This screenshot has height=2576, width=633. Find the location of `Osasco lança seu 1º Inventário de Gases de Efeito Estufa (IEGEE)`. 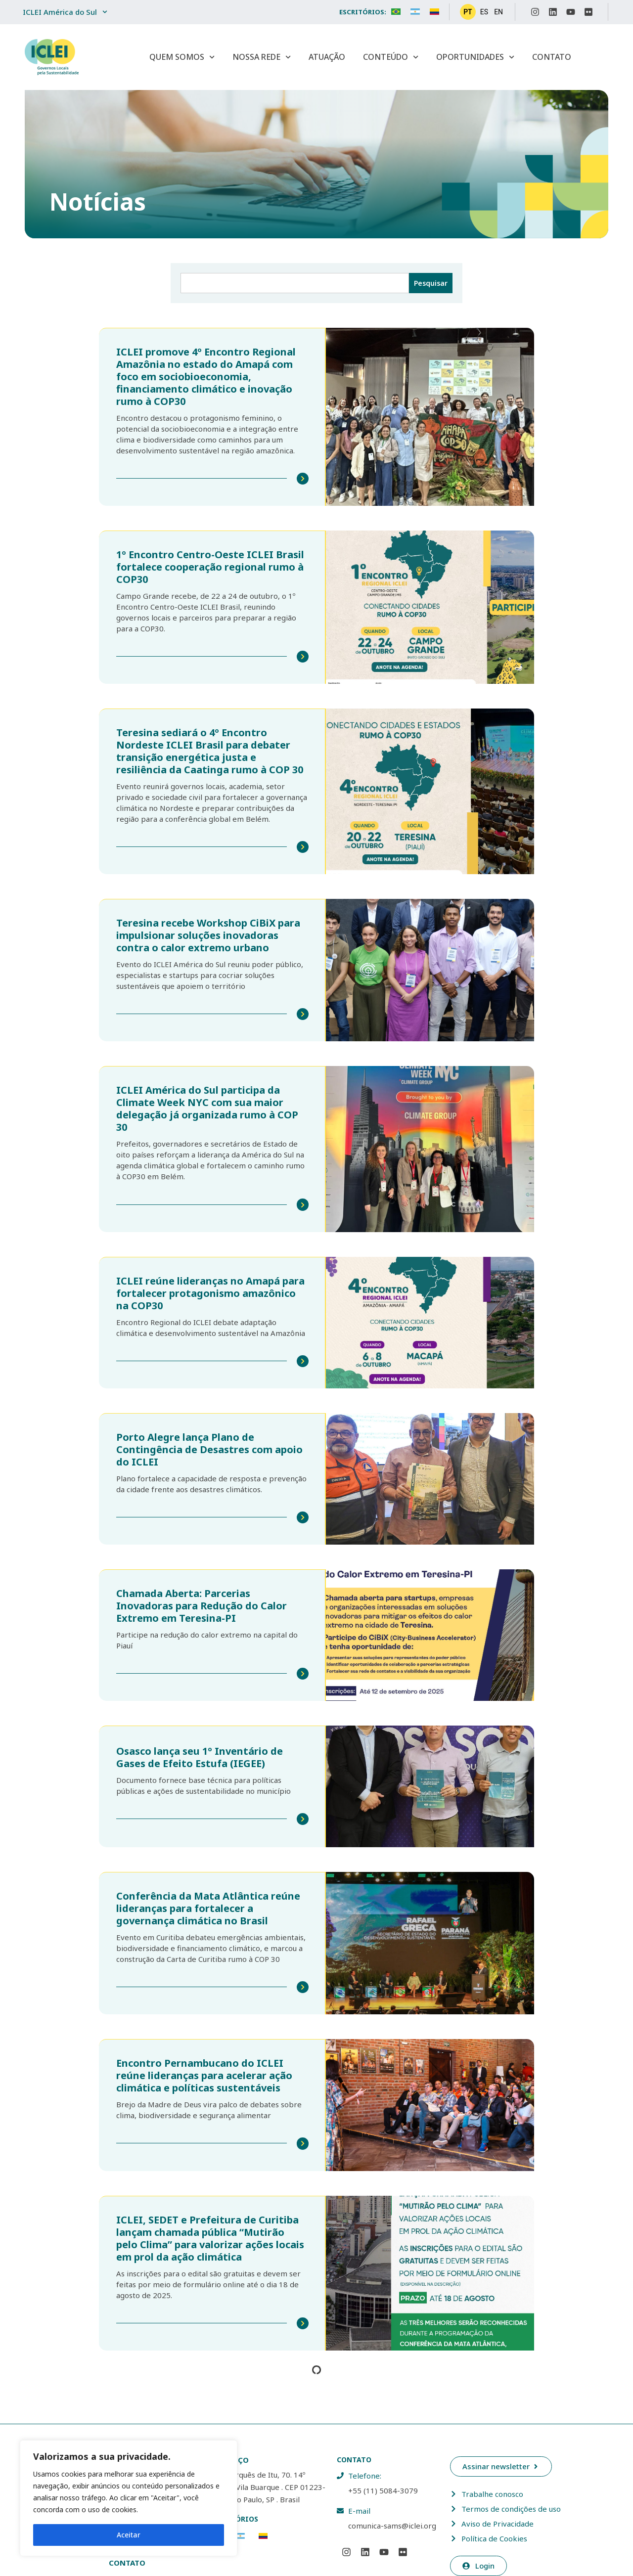

Osasco lança seu 1º Inventário de Gases de Efeito Estufa (IEGEE) is located at coordinates (199, 1752).